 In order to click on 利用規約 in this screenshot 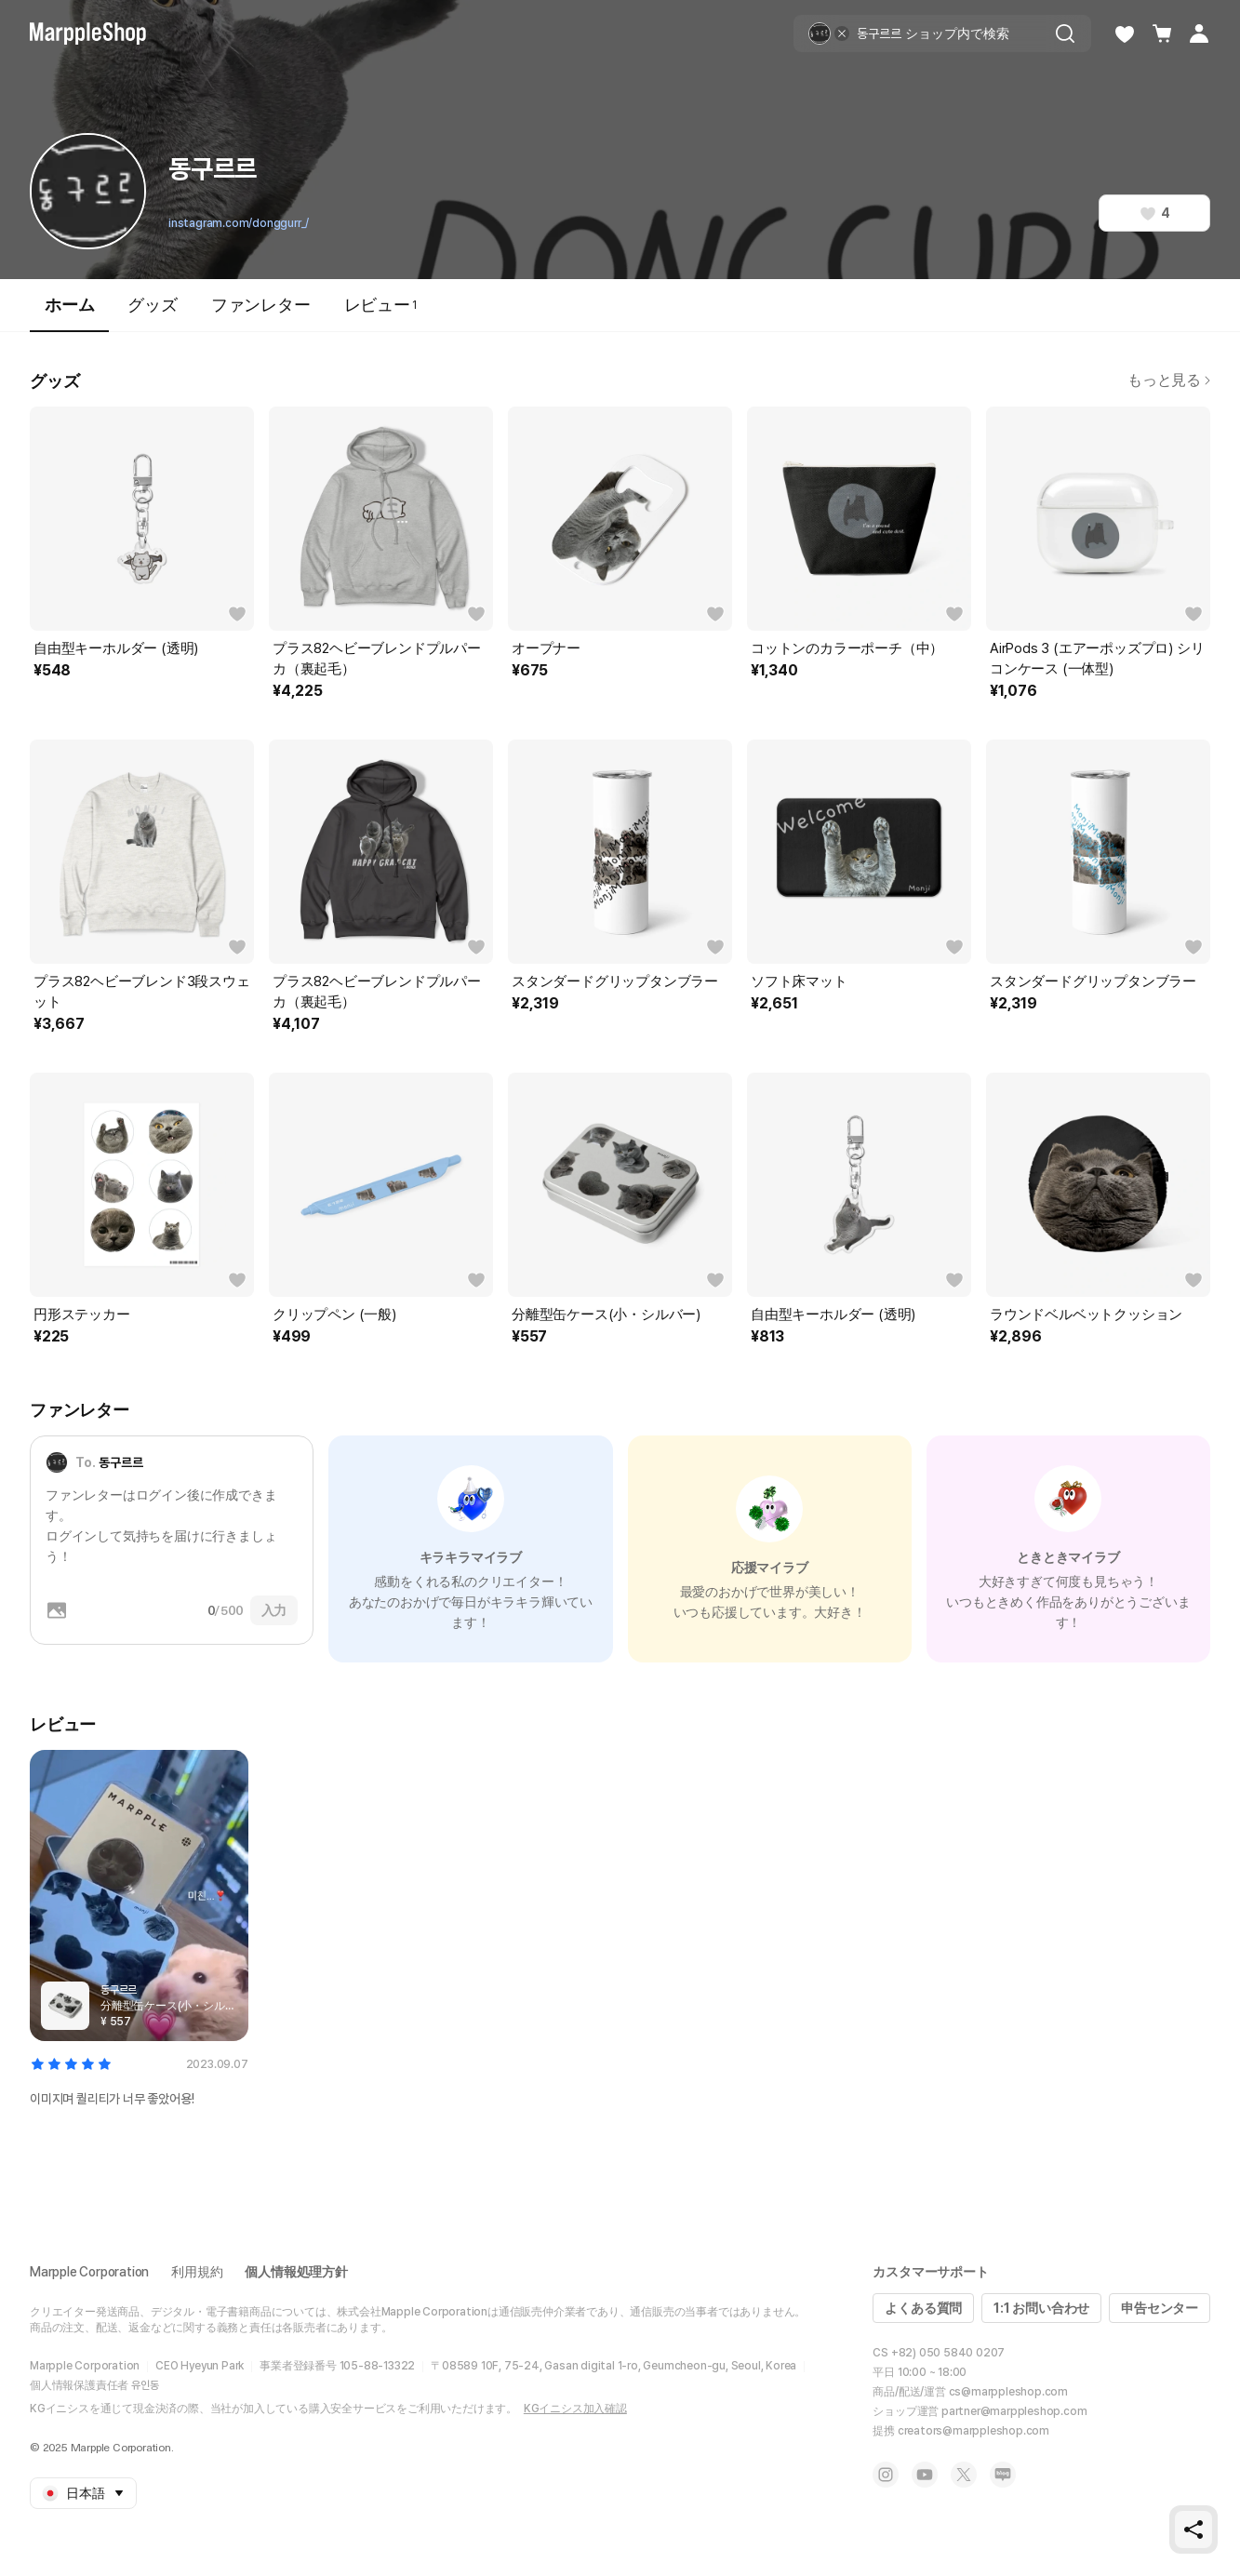, I will do `click(196, 2271)`.